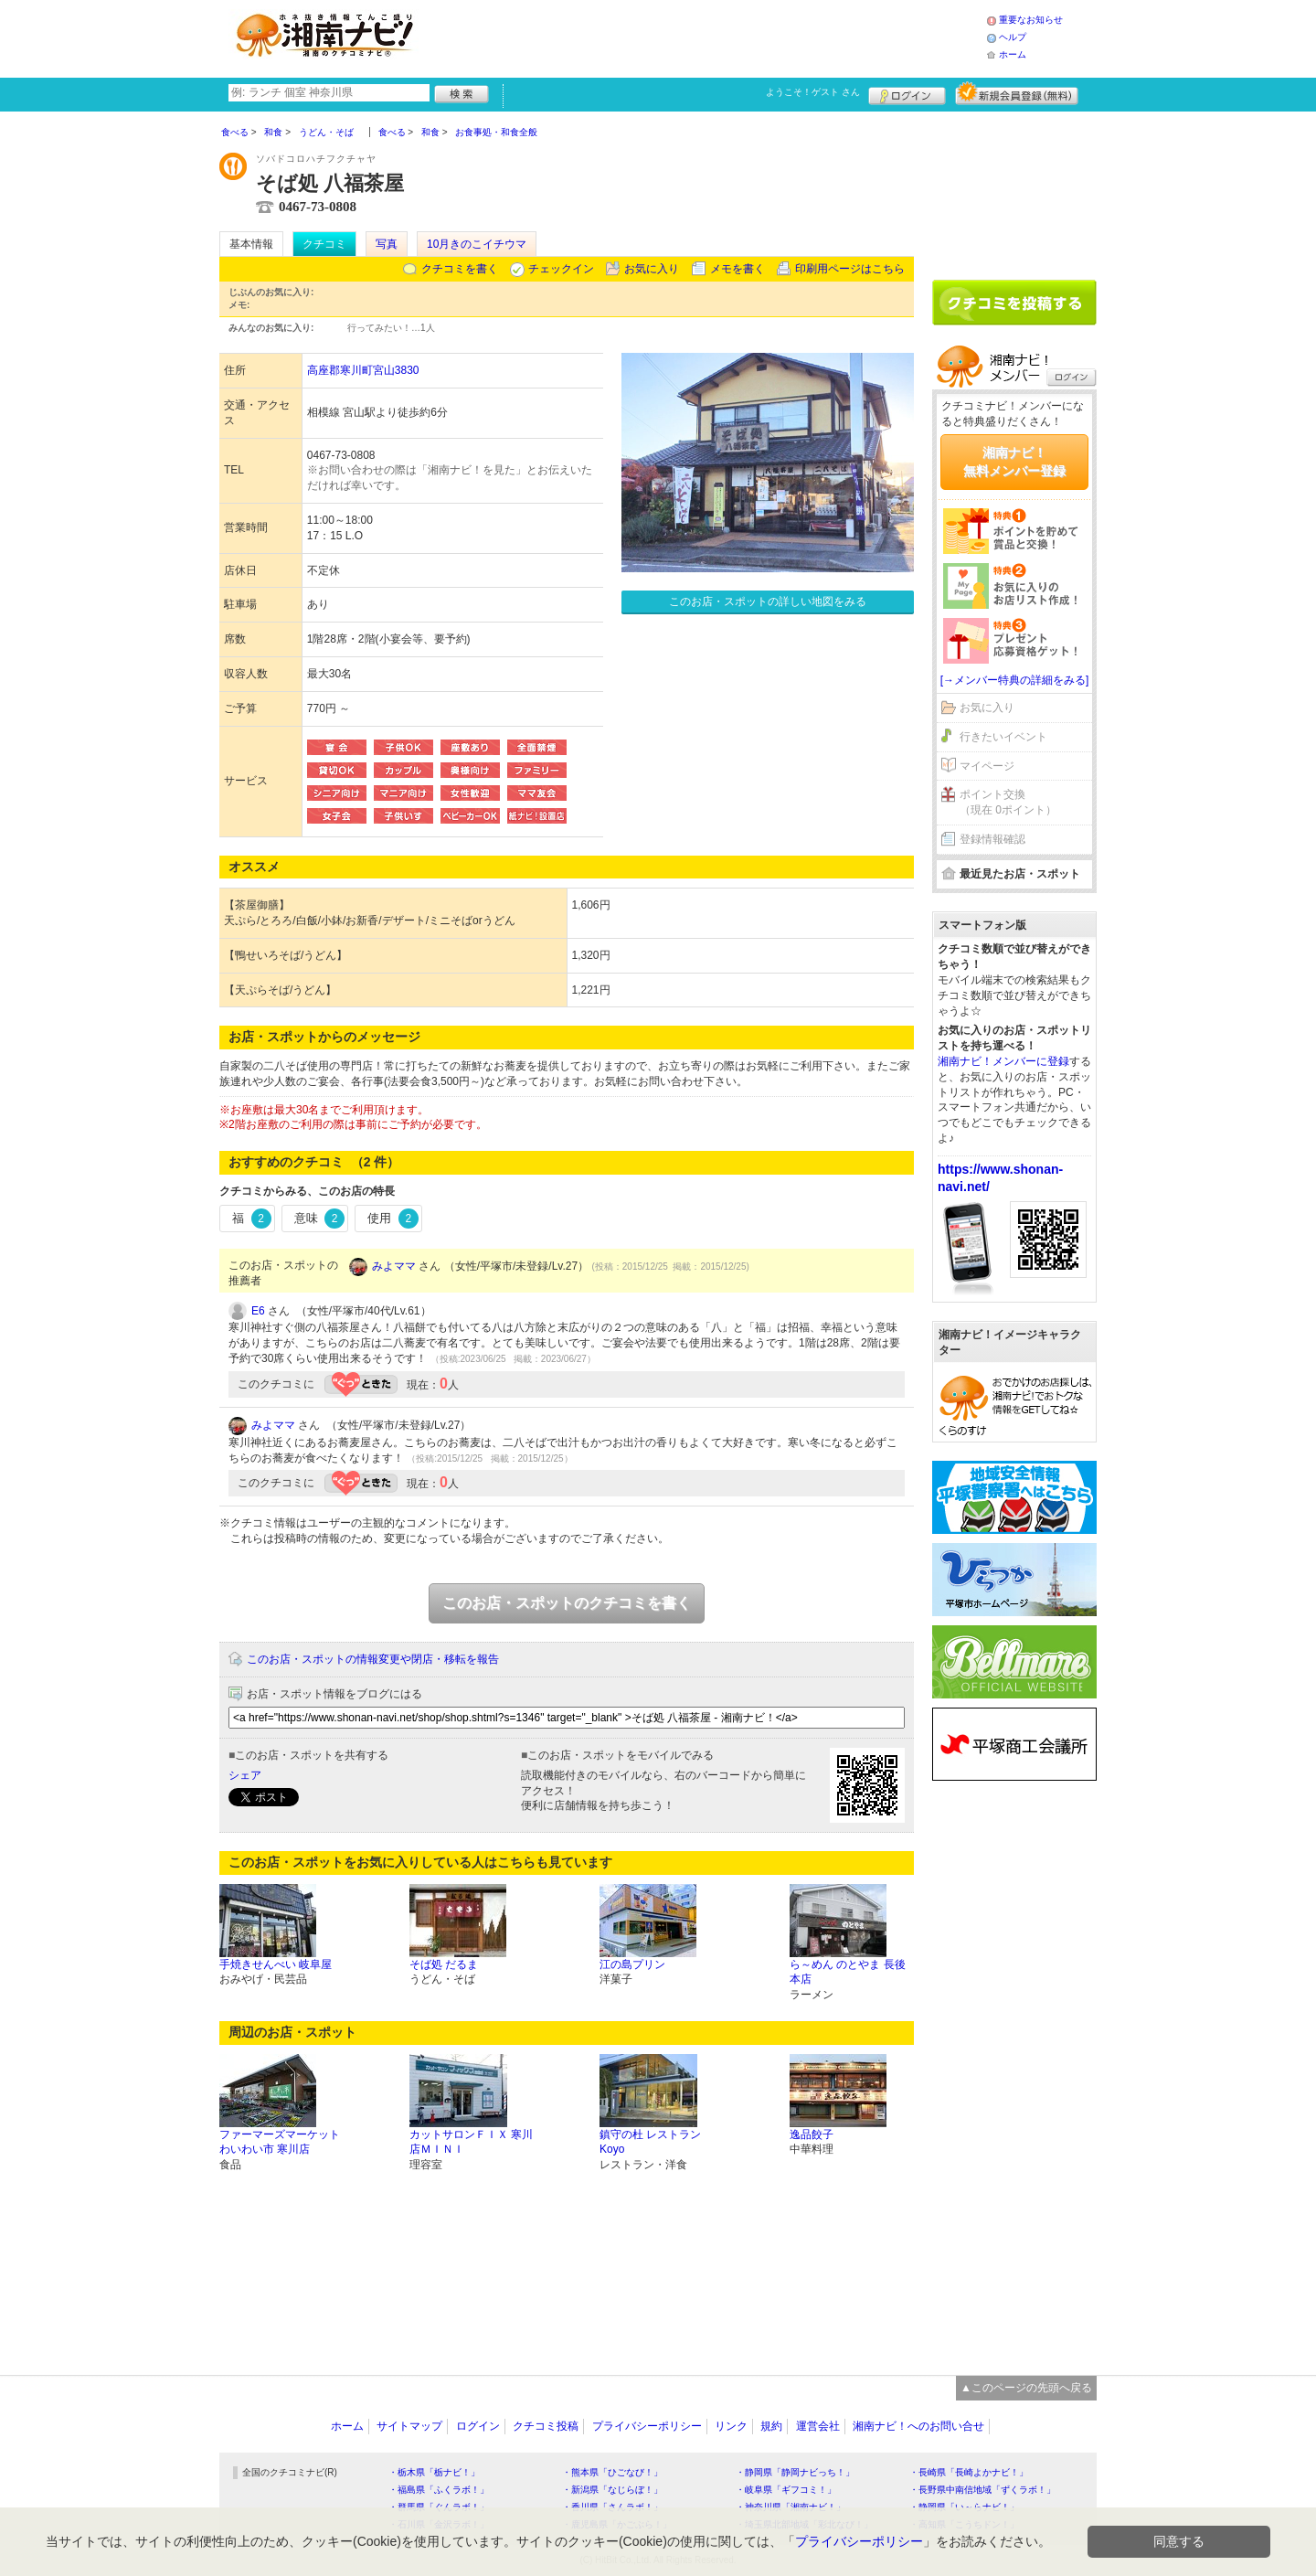  I want to click on マイページ, so click(987, 766).